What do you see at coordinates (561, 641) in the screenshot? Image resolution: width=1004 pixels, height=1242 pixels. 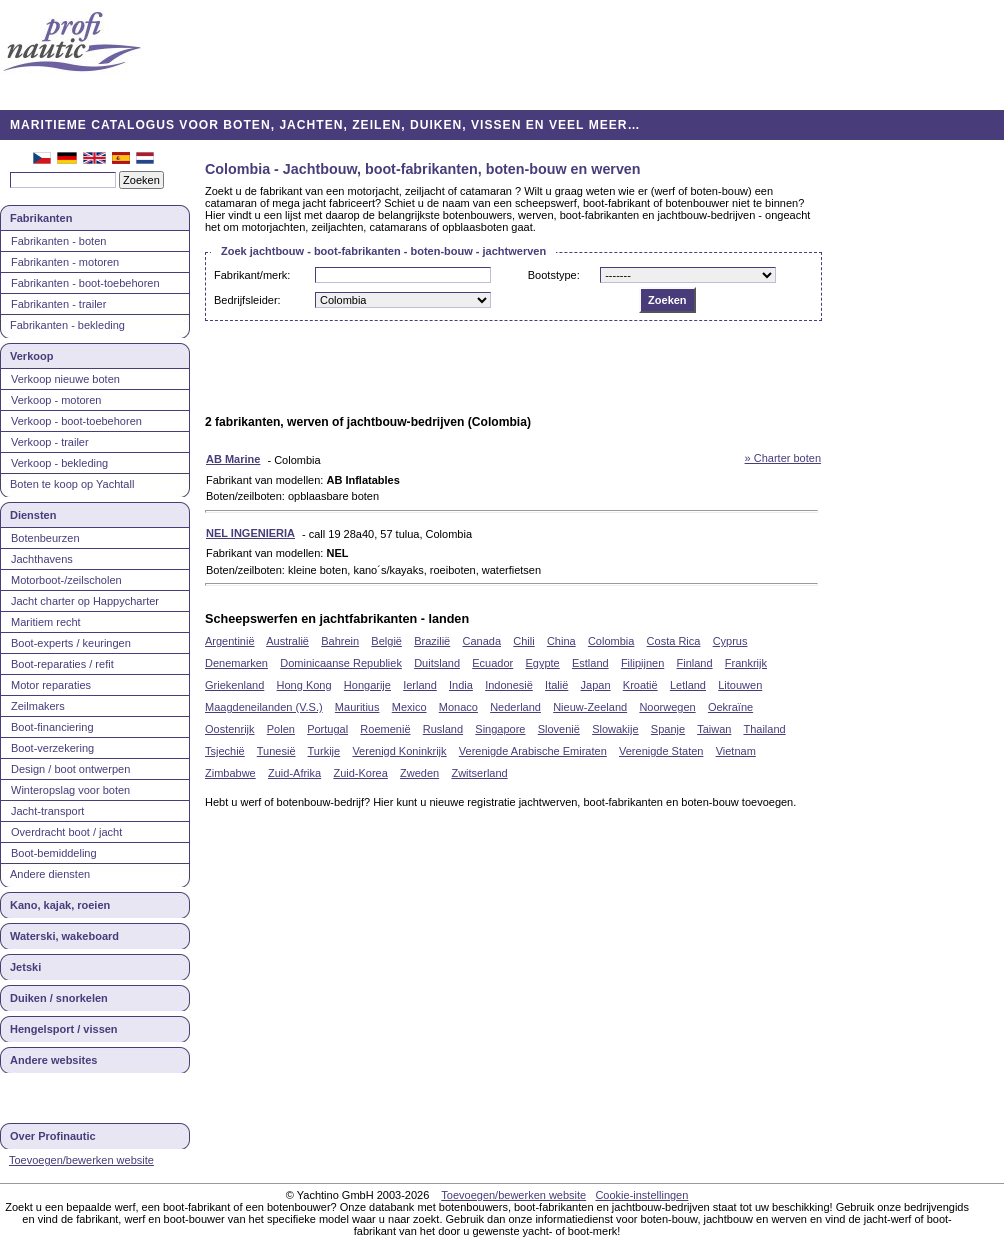 I see `China` at bounding box center [561, 641].